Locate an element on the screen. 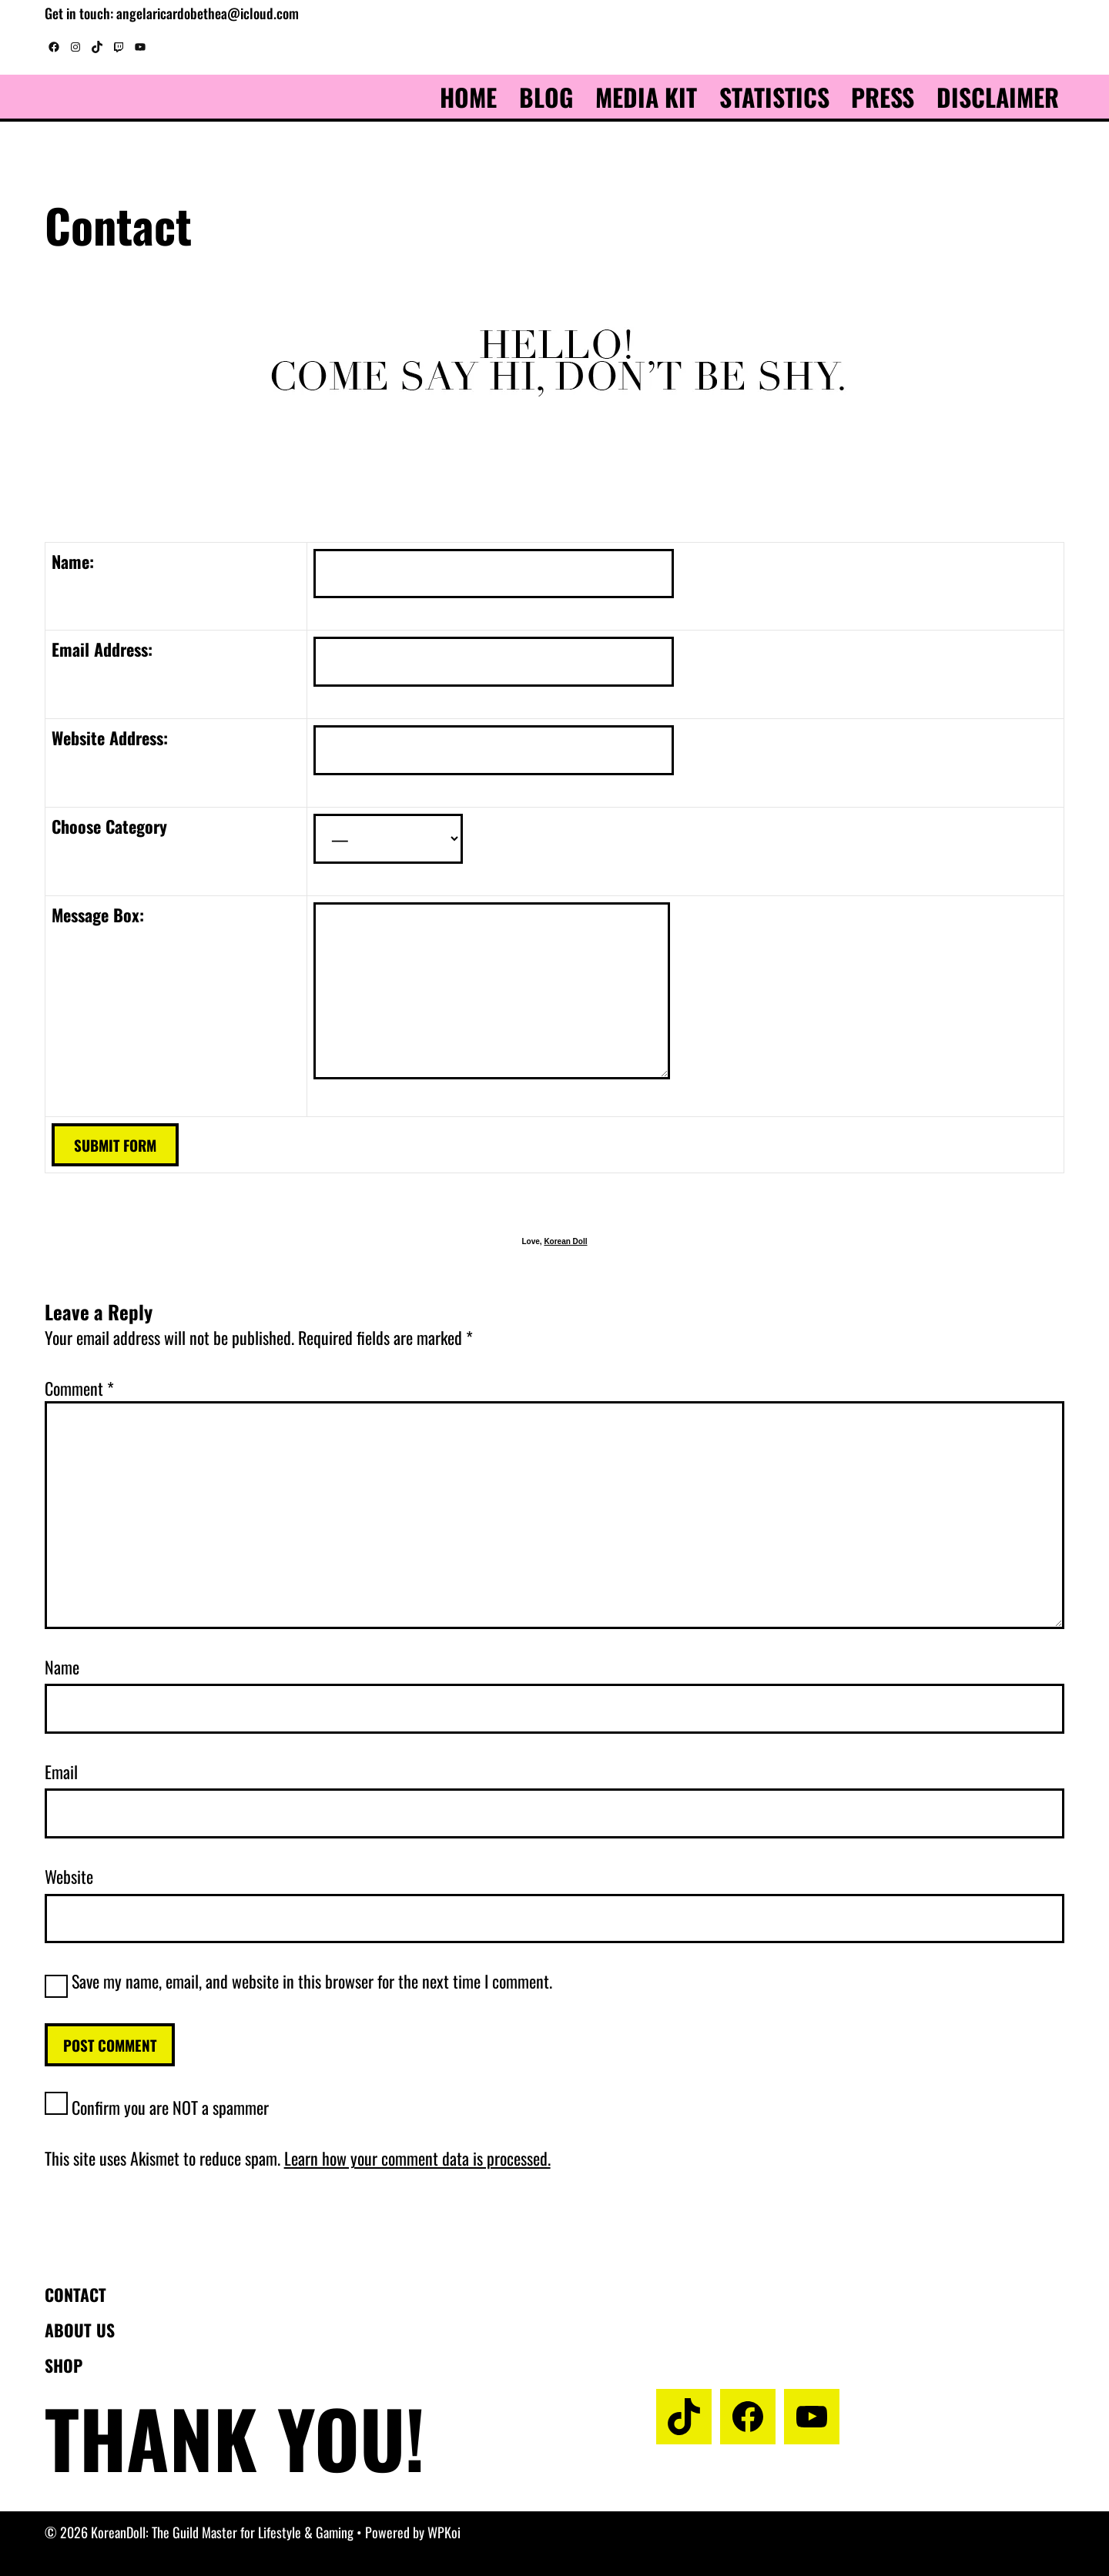  Name is located at coordinates (62, 1666).